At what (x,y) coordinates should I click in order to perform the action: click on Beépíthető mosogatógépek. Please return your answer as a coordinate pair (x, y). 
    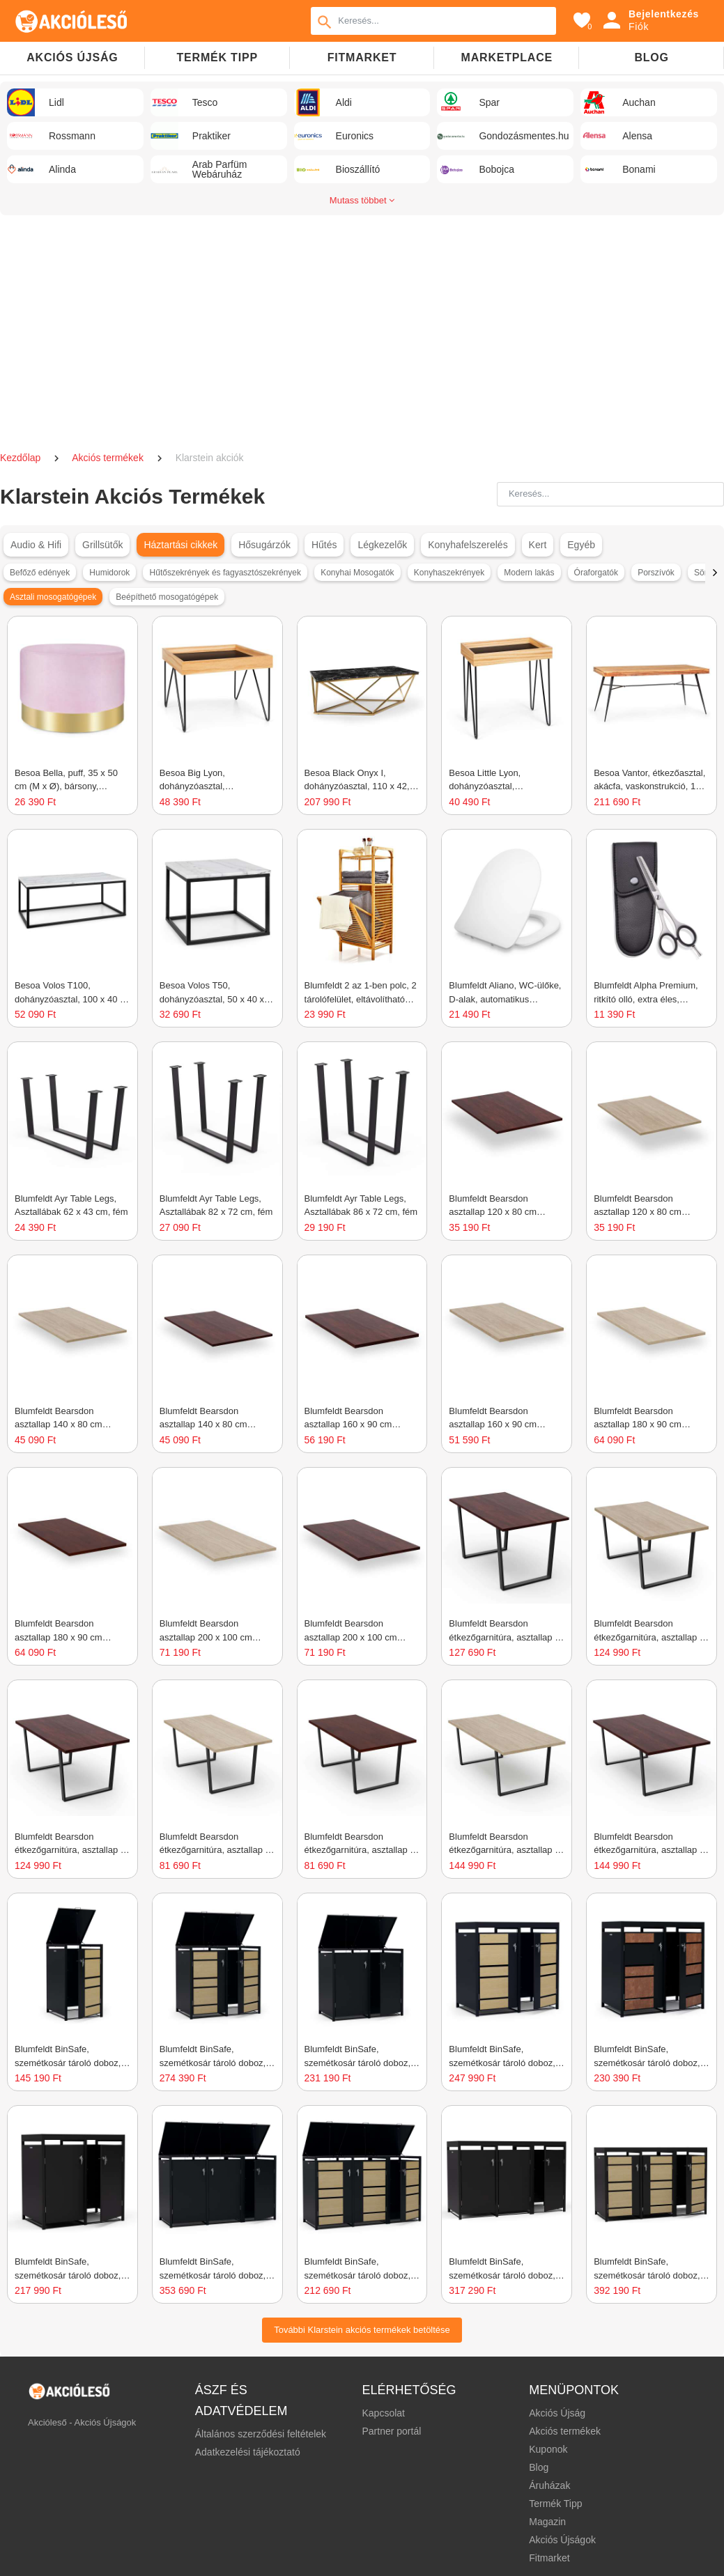
    Looking at the image, I should click on (167, 597).